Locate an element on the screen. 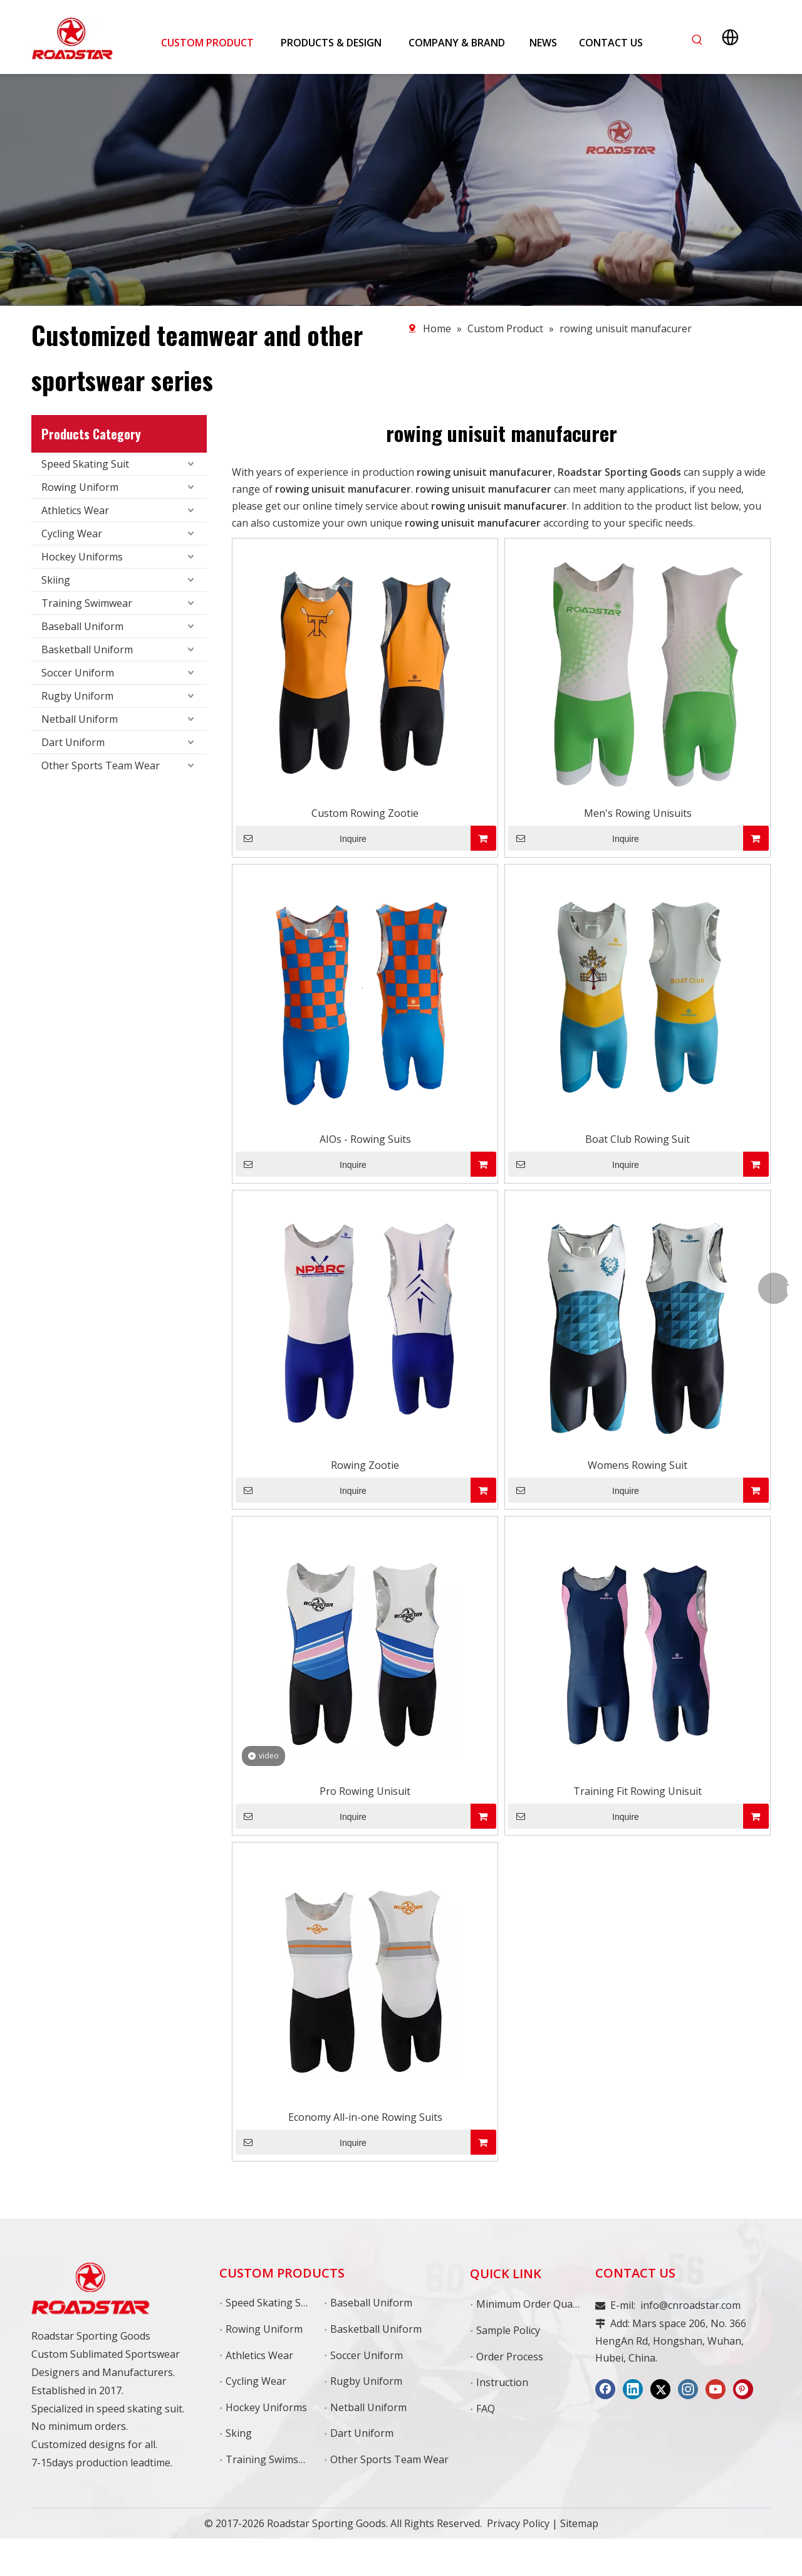 This screenshot has height=2576, width=802. [Twitter] is located at coordinates (660, 2389).